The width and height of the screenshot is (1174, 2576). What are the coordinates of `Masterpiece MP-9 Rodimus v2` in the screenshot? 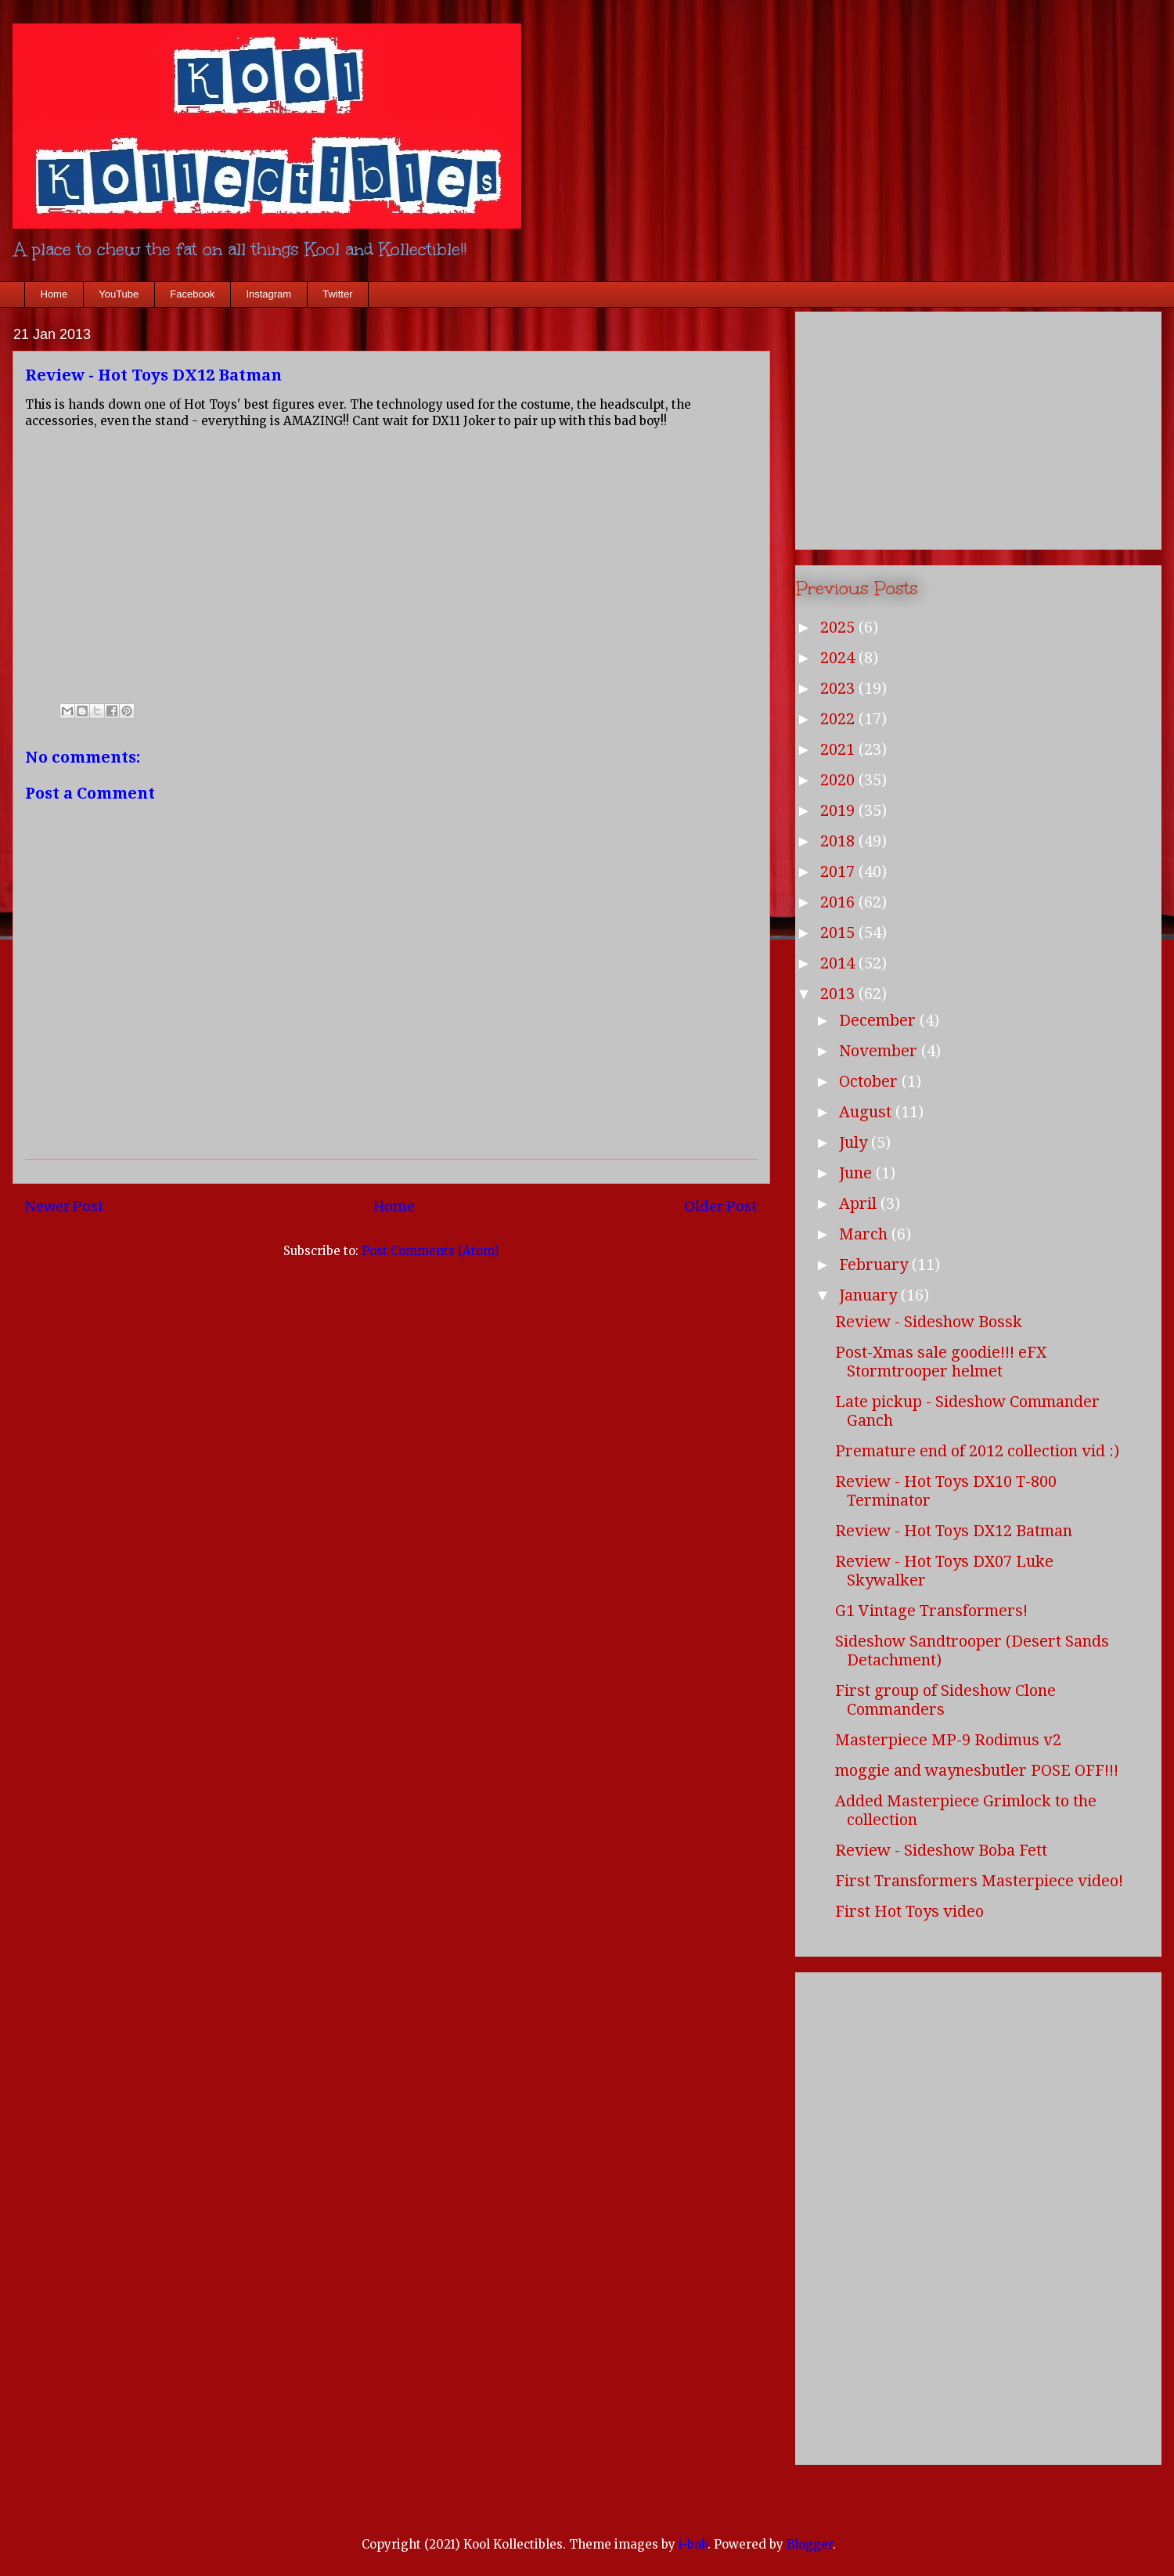 It's located at (948, 1739).